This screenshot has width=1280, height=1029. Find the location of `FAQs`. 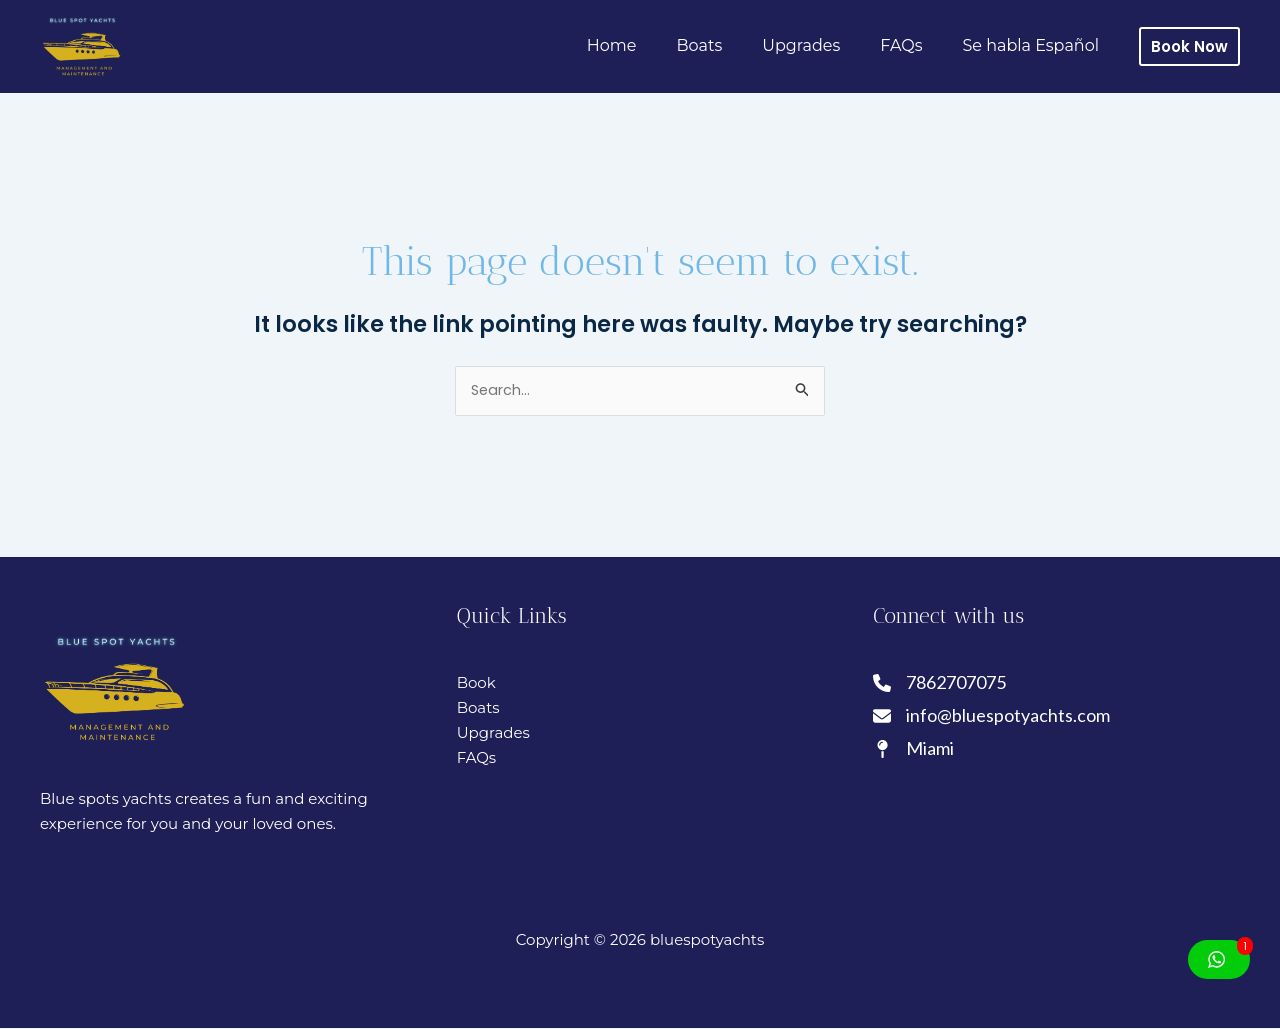

FAQs is located at coordinates (913, 45).